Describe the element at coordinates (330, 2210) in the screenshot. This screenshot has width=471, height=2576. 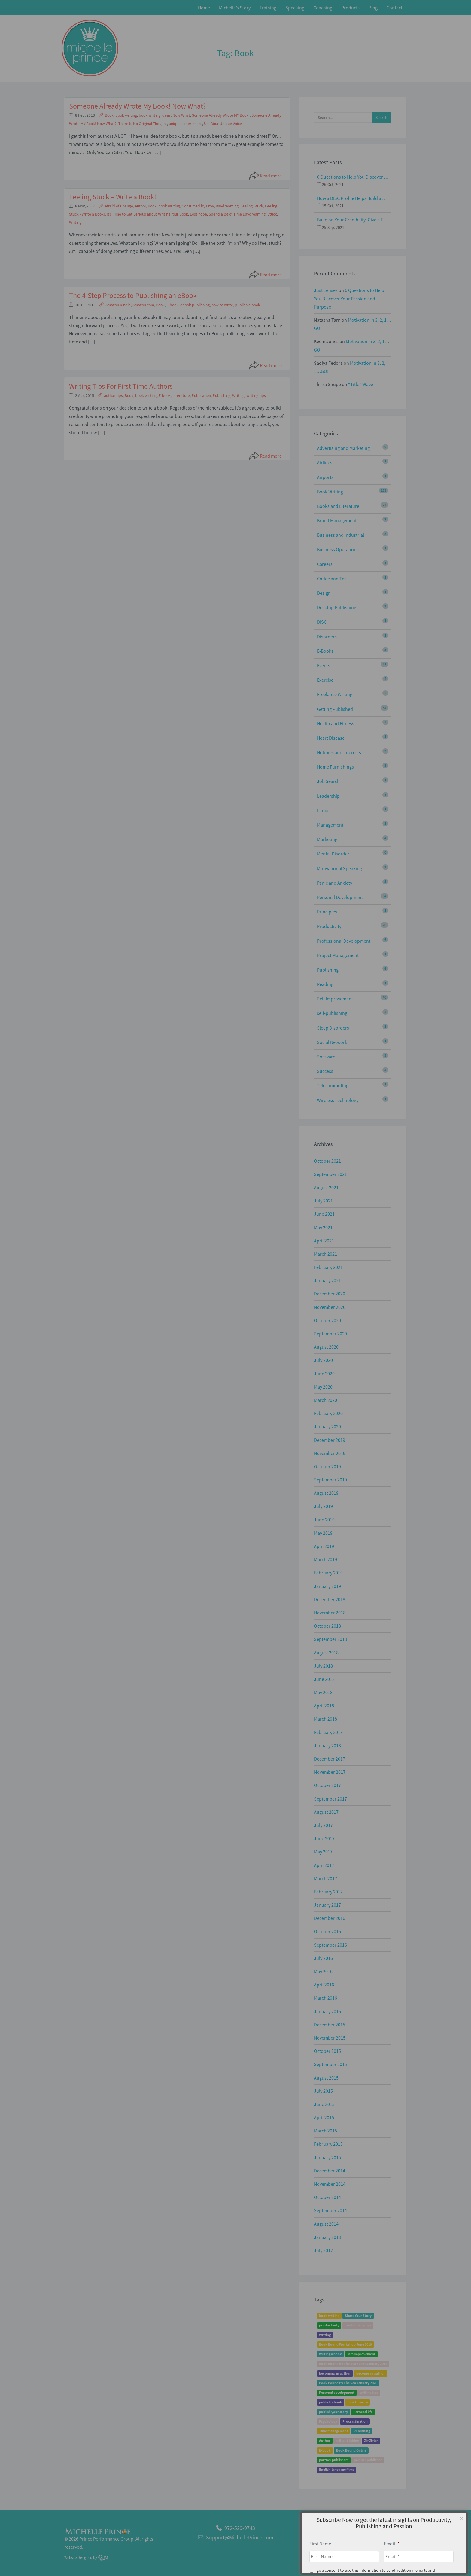
I see `September 2014` at that location.